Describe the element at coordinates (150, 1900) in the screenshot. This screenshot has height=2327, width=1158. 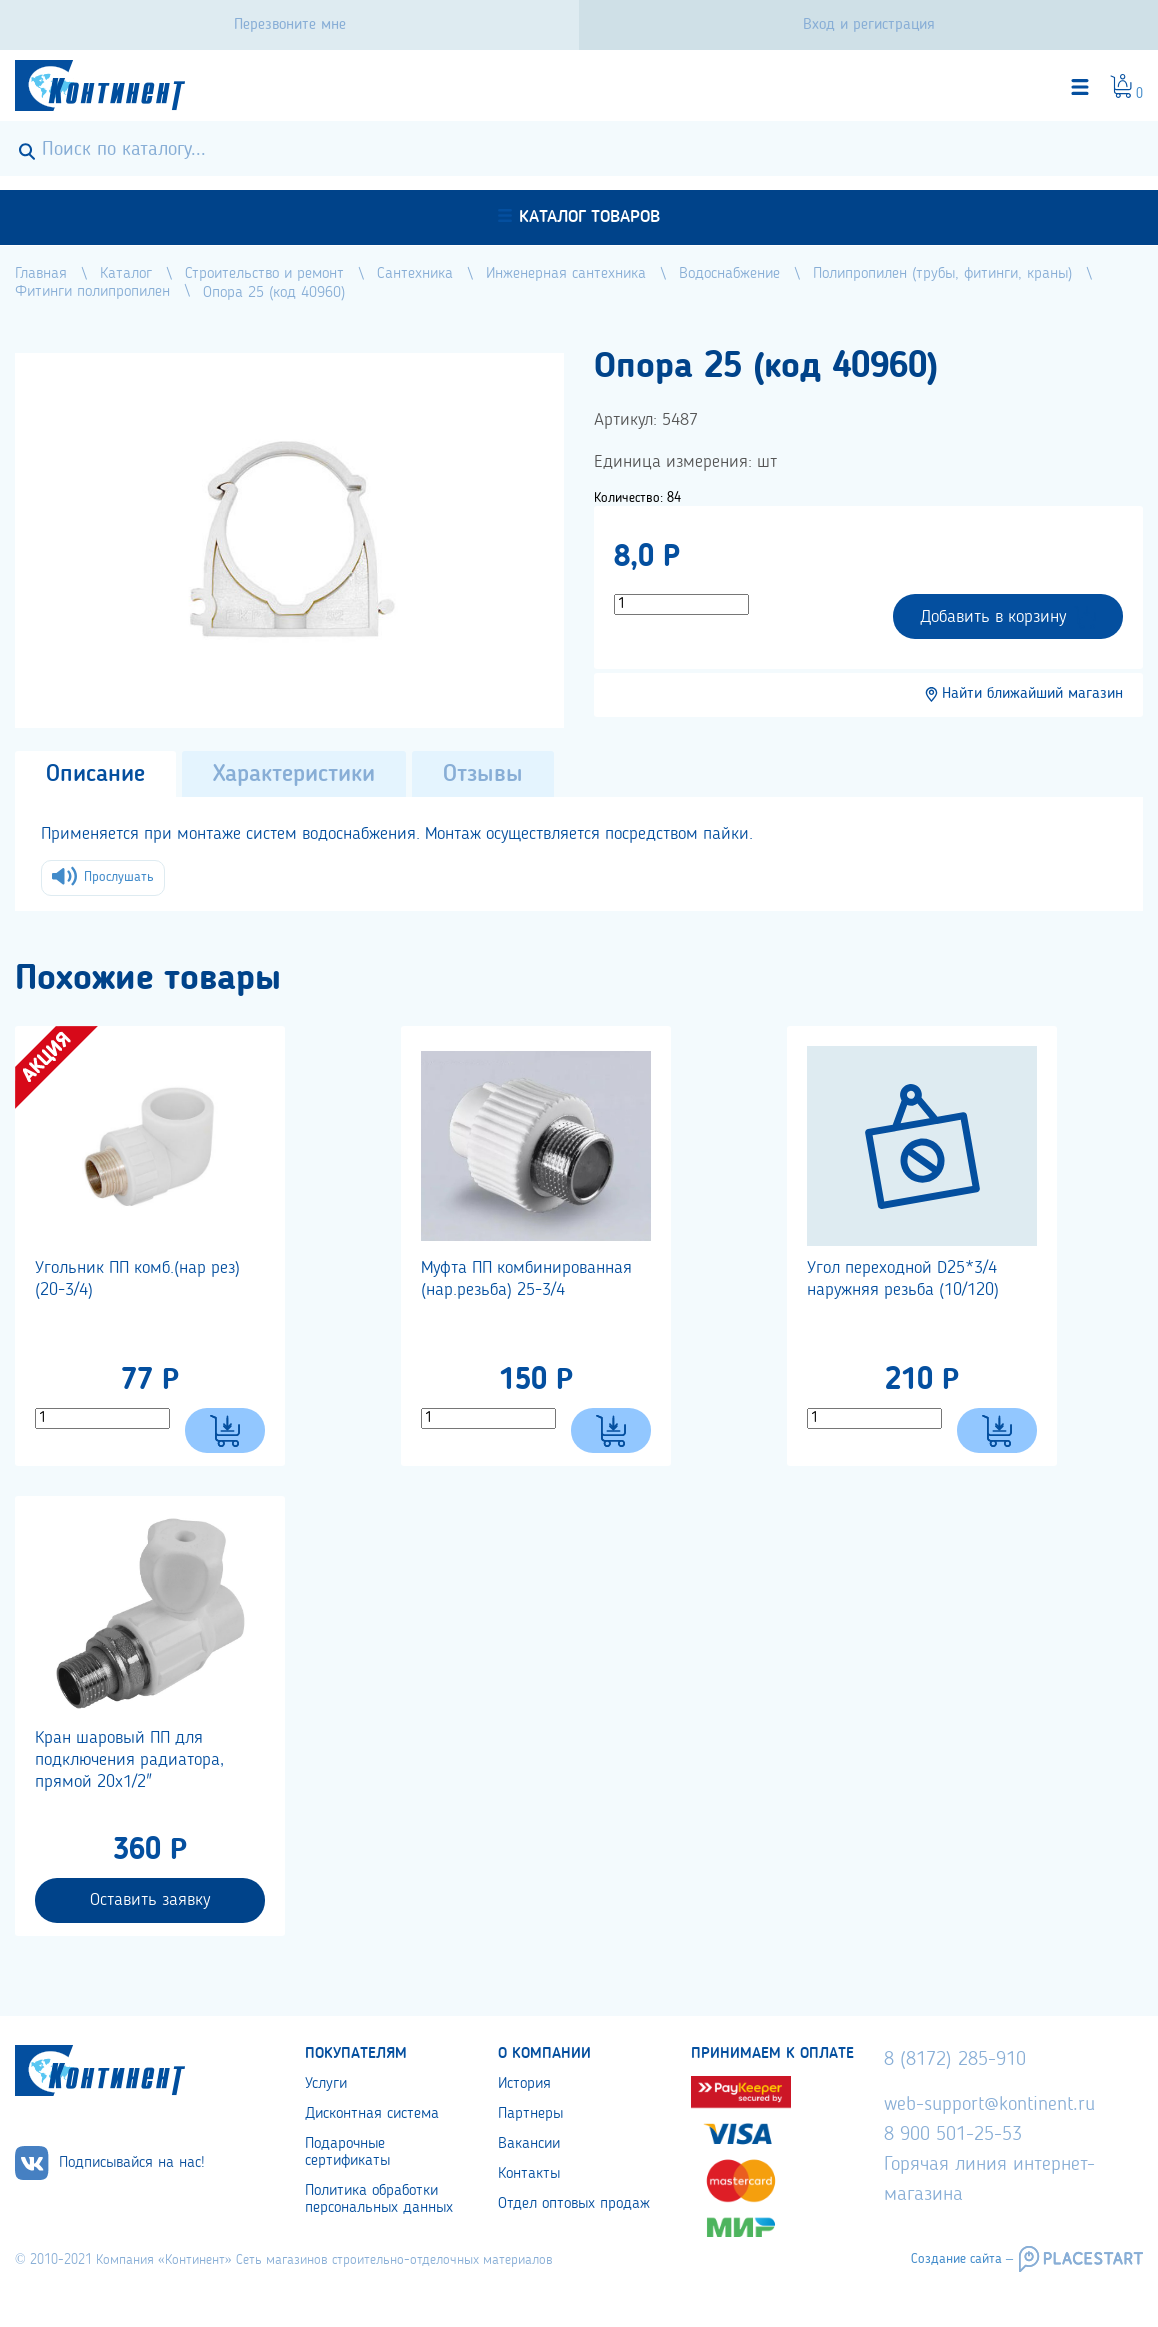
I see `Оставить заявку` at that location.